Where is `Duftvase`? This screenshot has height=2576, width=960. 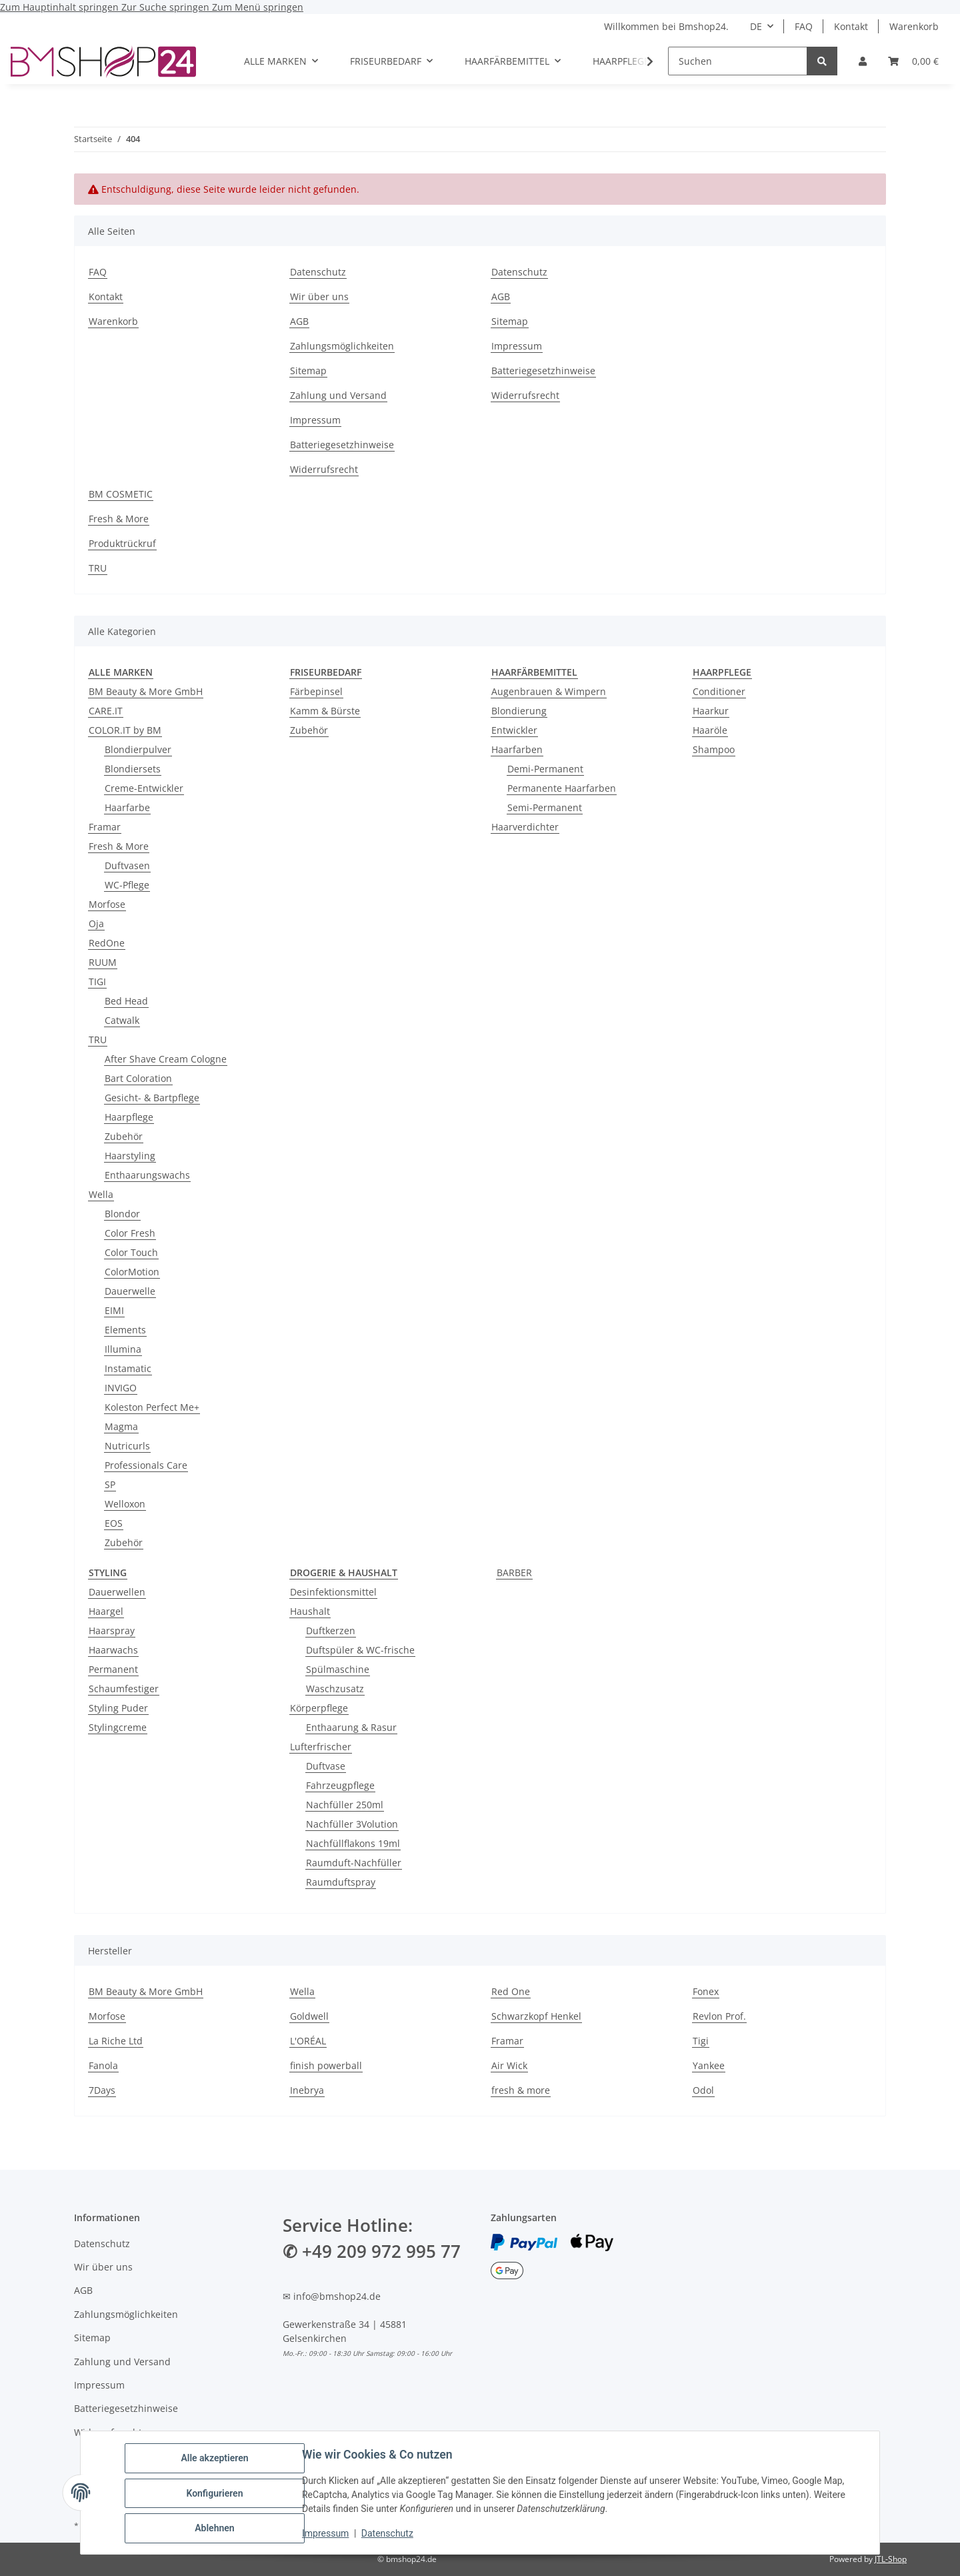
Duftvase is located at coordinates (325, 1766).